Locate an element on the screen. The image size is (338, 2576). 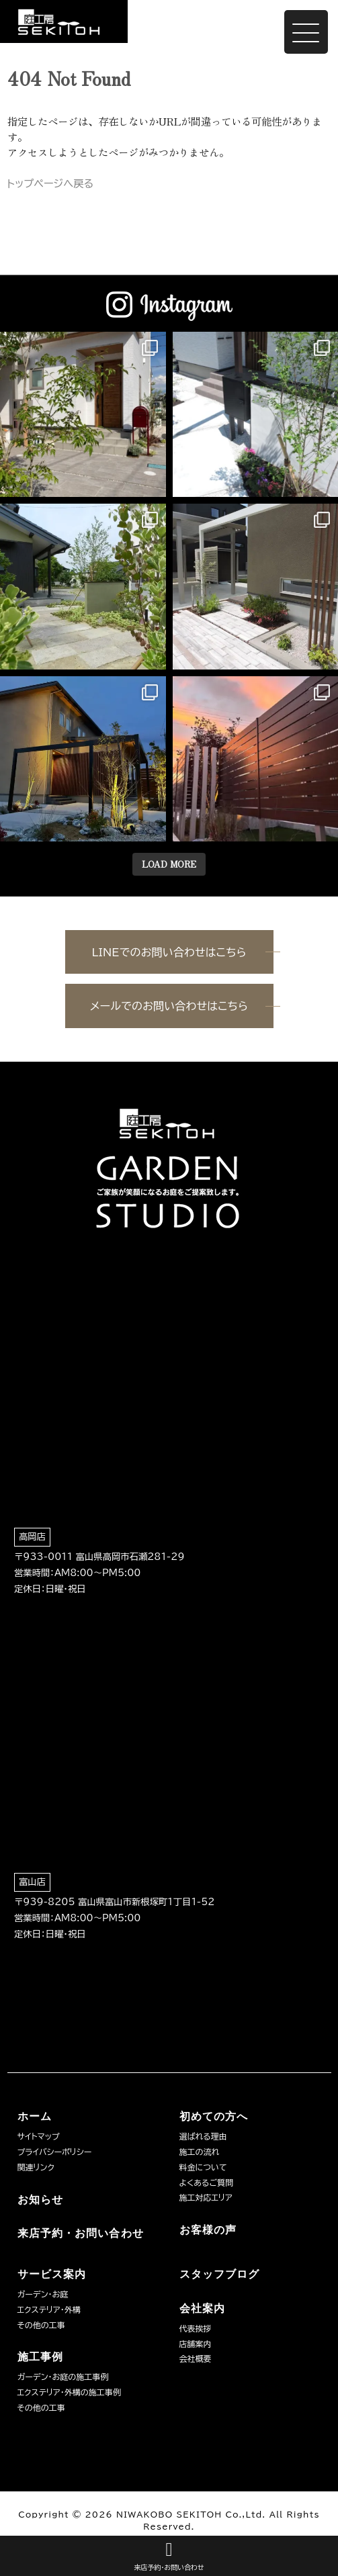
会社概要 is located at coordinates (195, 2358).